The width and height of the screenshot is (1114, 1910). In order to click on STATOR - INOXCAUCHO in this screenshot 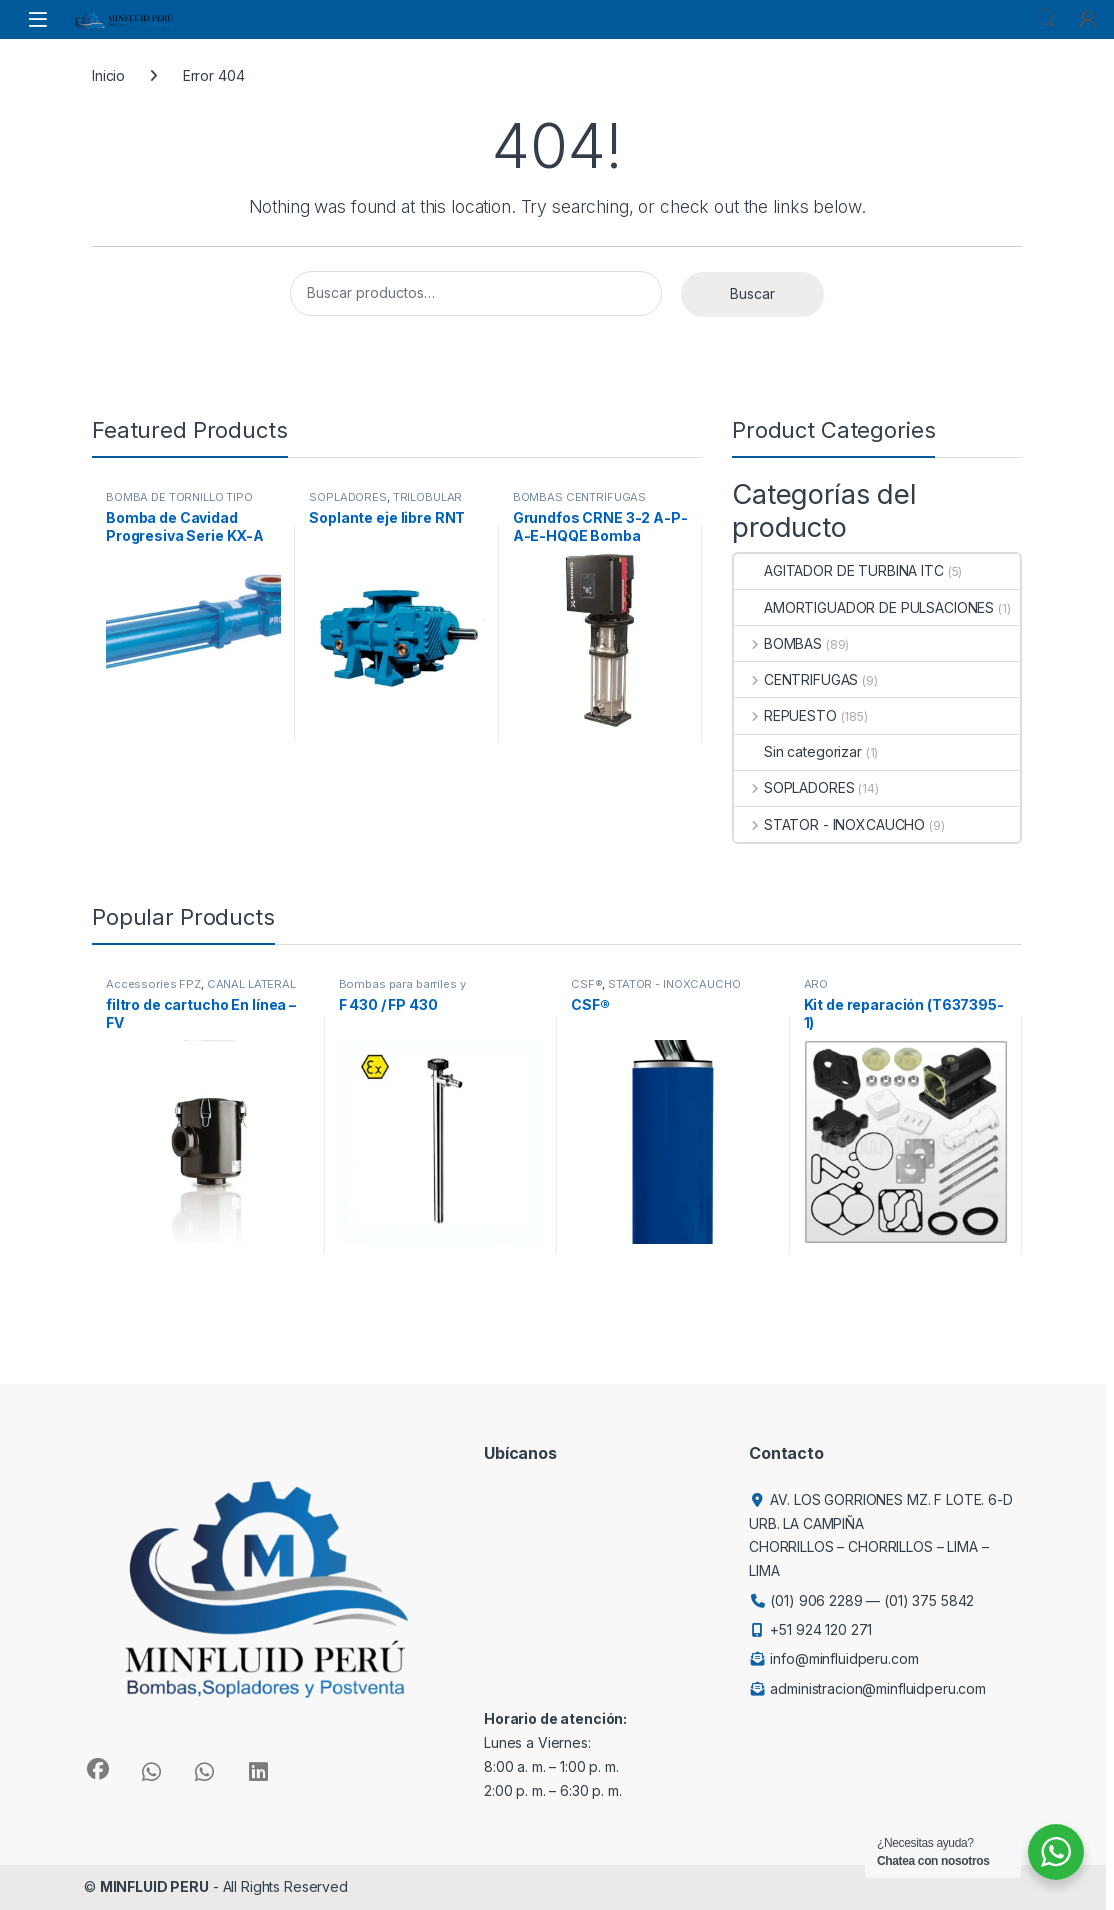, I will do `click(829, 824)`.